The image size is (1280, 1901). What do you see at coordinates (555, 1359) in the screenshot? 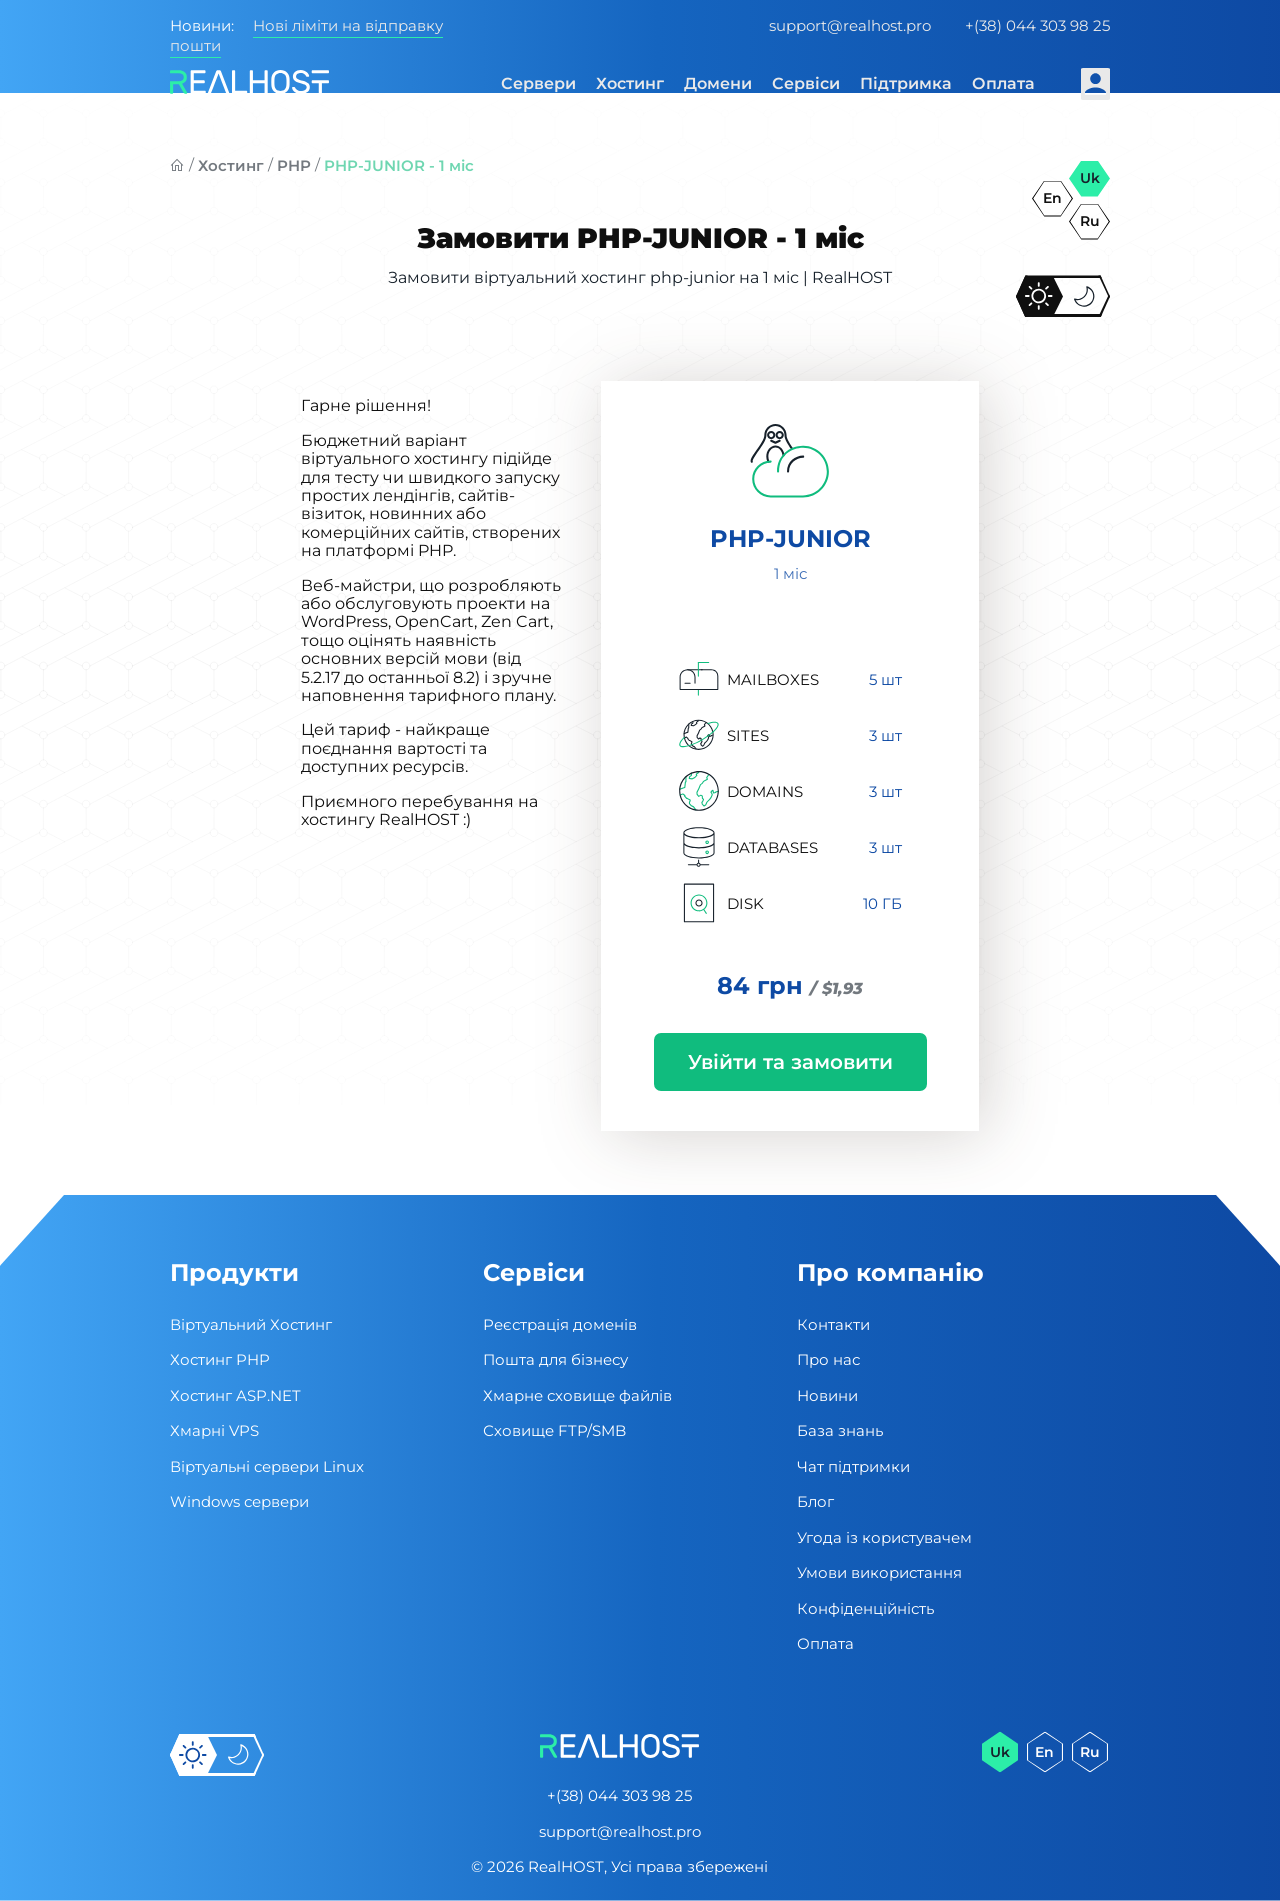
I see `Пошта для бізнесу` at bounding box center [555, 1359].